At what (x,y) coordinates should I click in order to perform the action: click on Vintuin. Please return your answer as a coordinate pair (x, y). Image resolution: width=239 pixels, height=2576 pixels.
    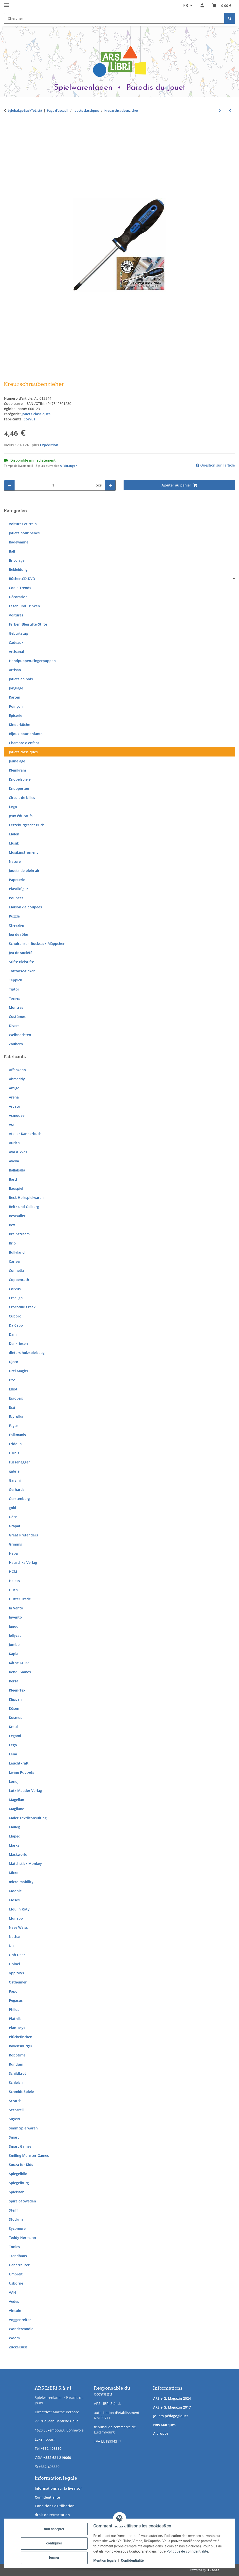
    Looking at the image, I should click on (15, 2310).